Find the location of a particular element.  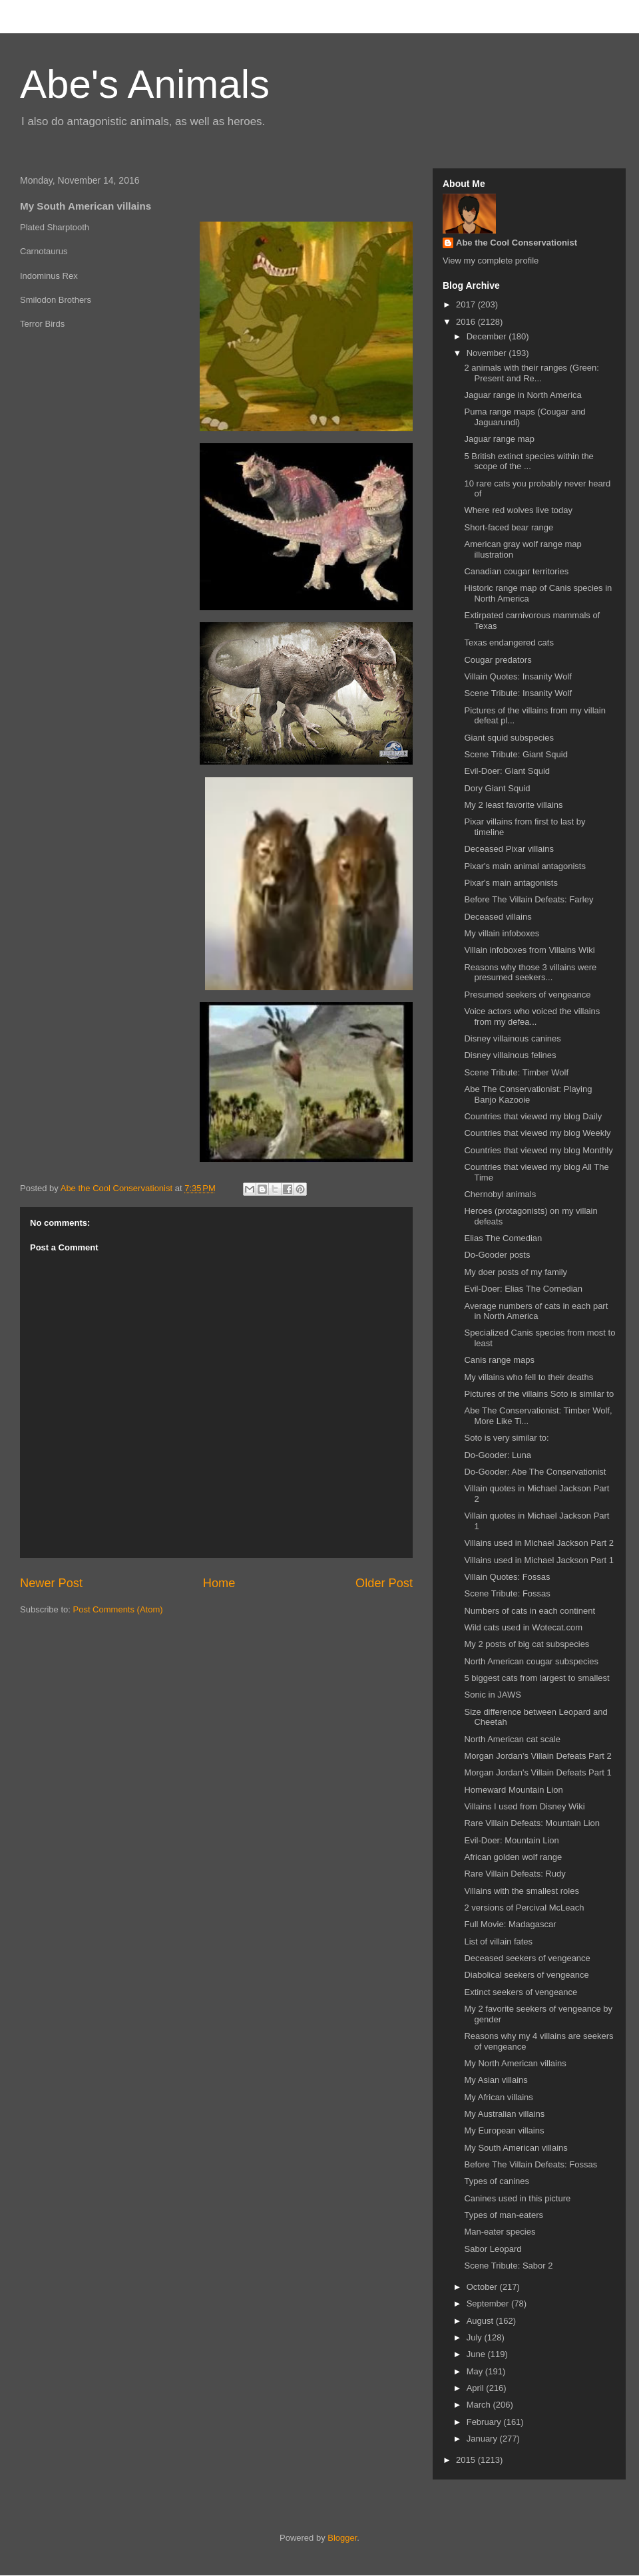

Jaguar range in North America is located at coordinates (522, 395).